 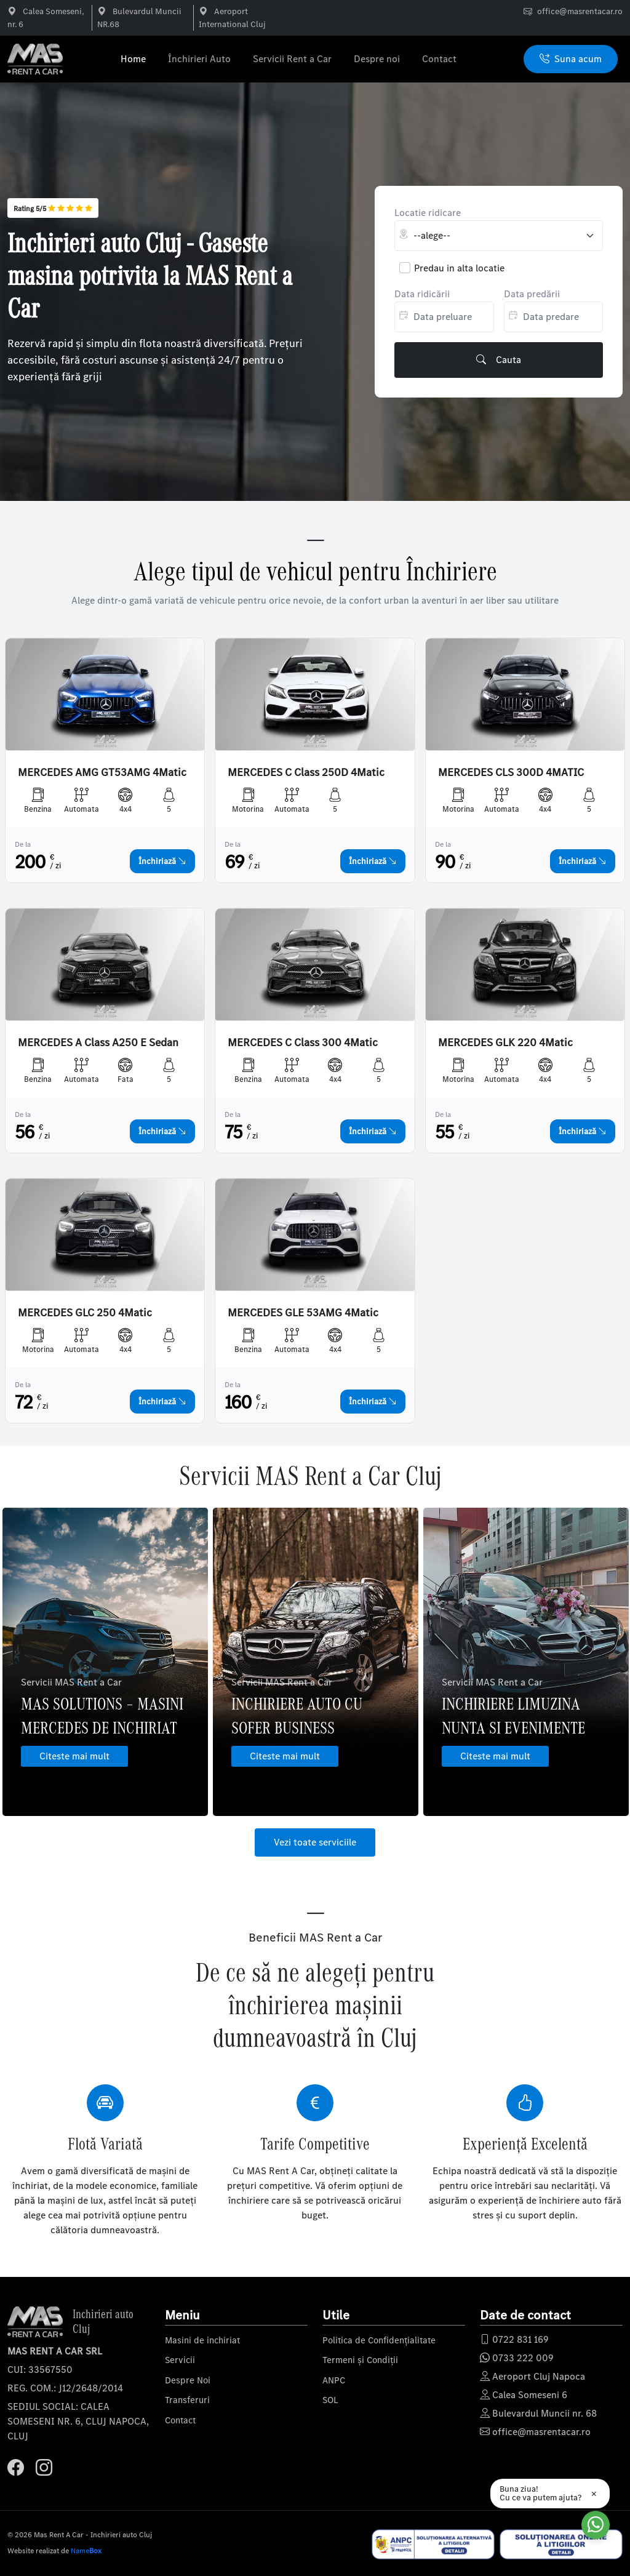 I want to click on MERCEDES GLE 53AMG 4Matic, so click(x=303, y=1313).